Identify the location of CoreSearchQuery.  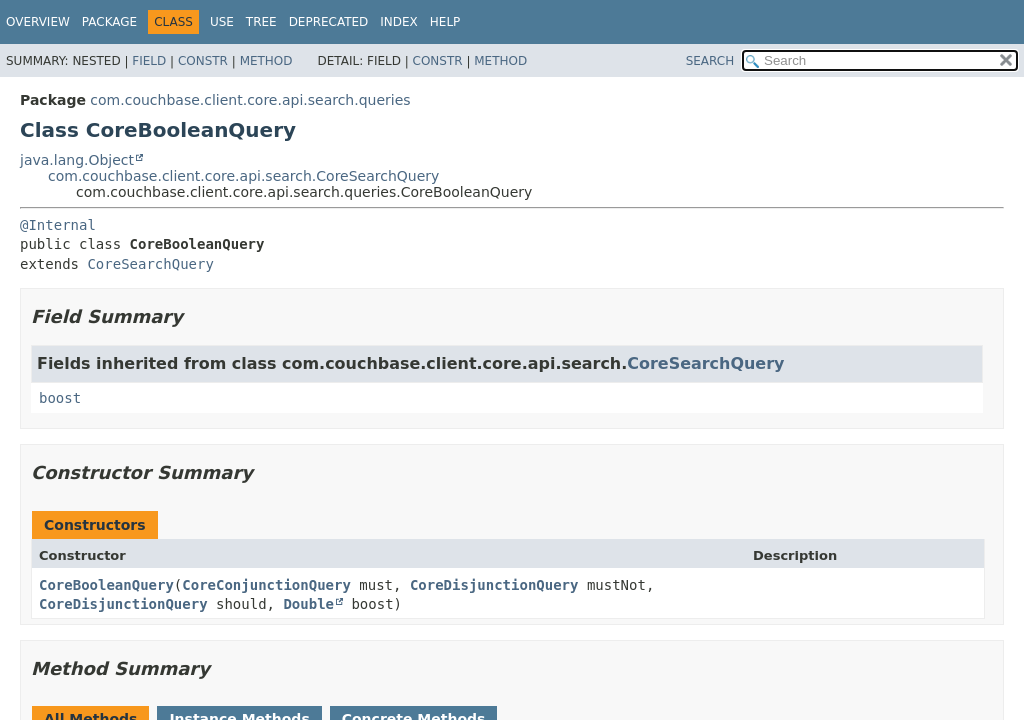
(150, 264).